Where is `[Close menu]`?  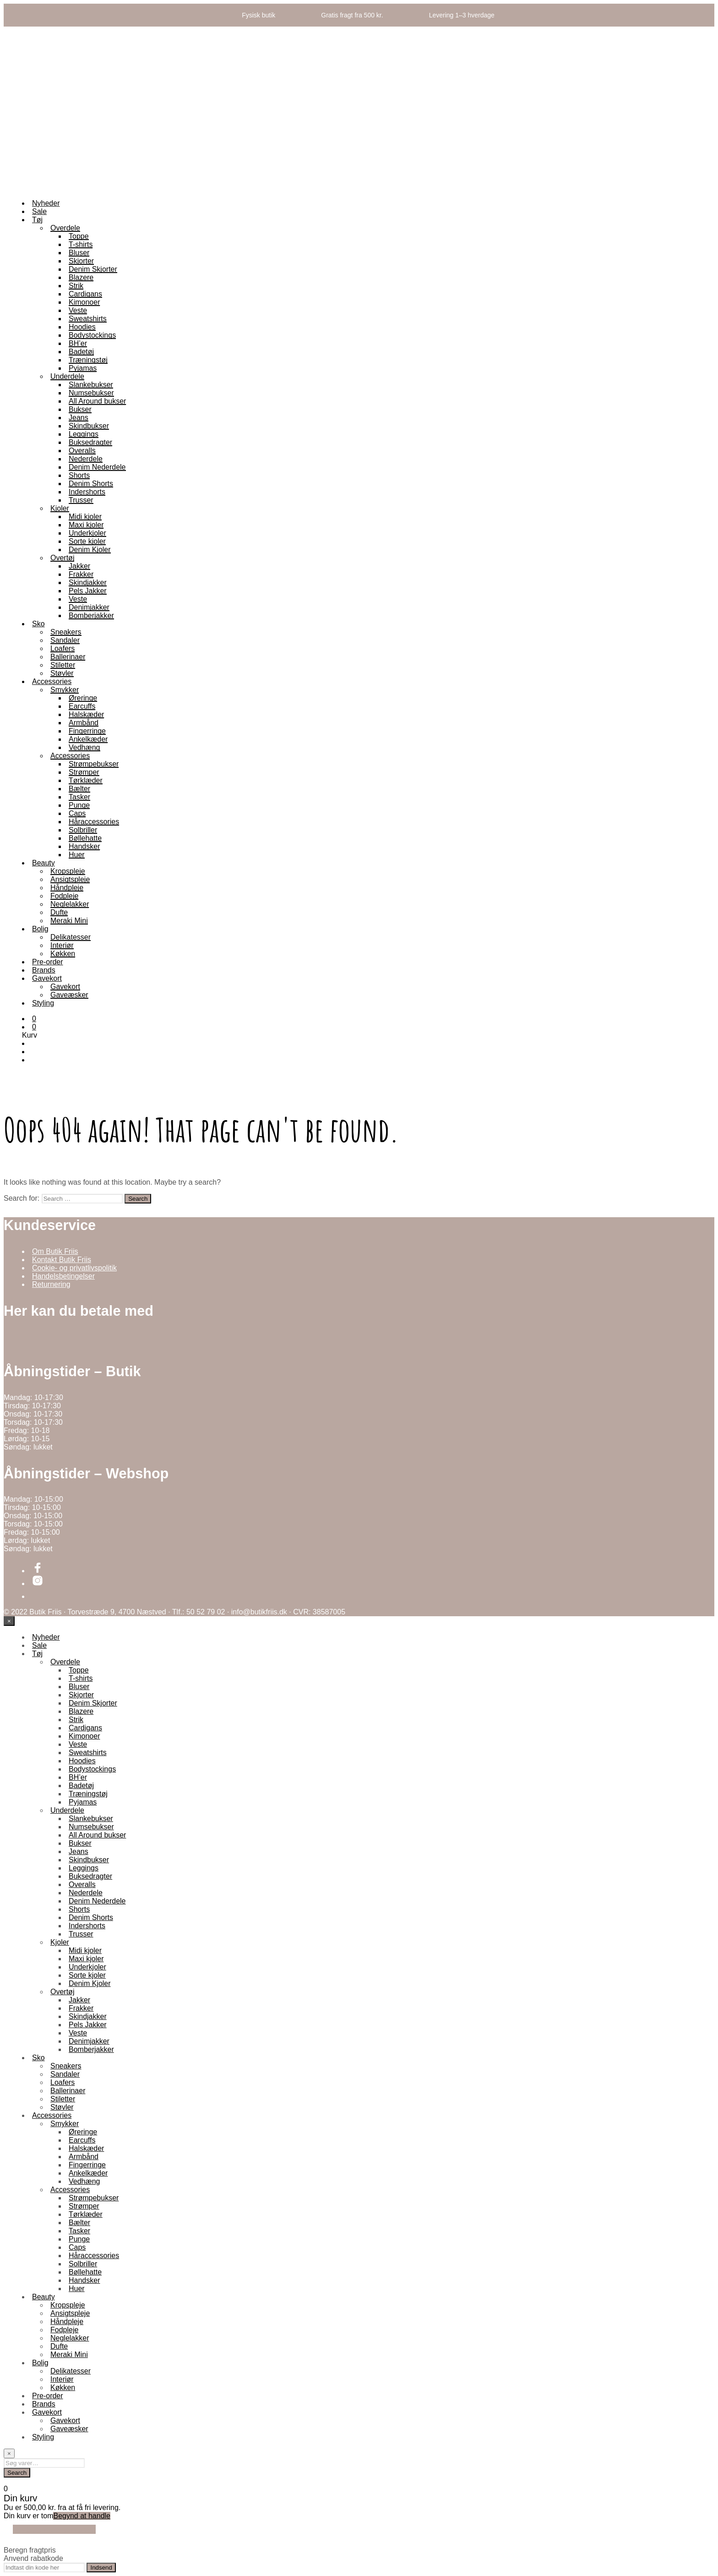 [Close menu] is located at coordinates (9, 1621).